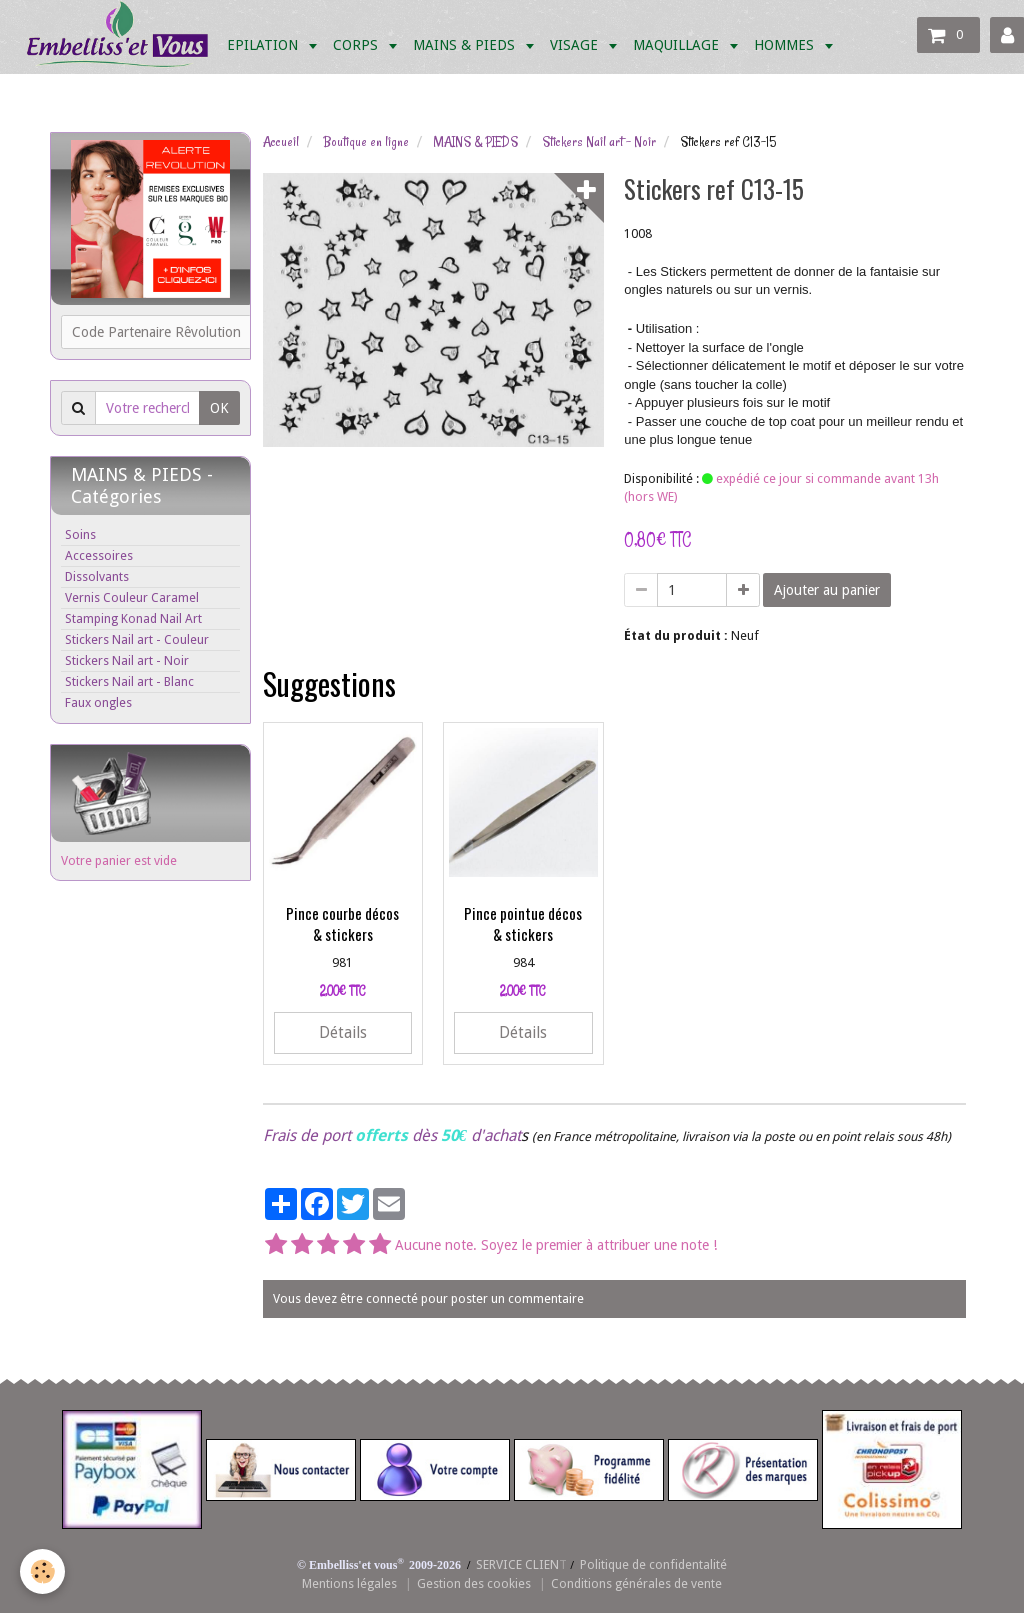  I want to click on CORPS, so click(357, 45).